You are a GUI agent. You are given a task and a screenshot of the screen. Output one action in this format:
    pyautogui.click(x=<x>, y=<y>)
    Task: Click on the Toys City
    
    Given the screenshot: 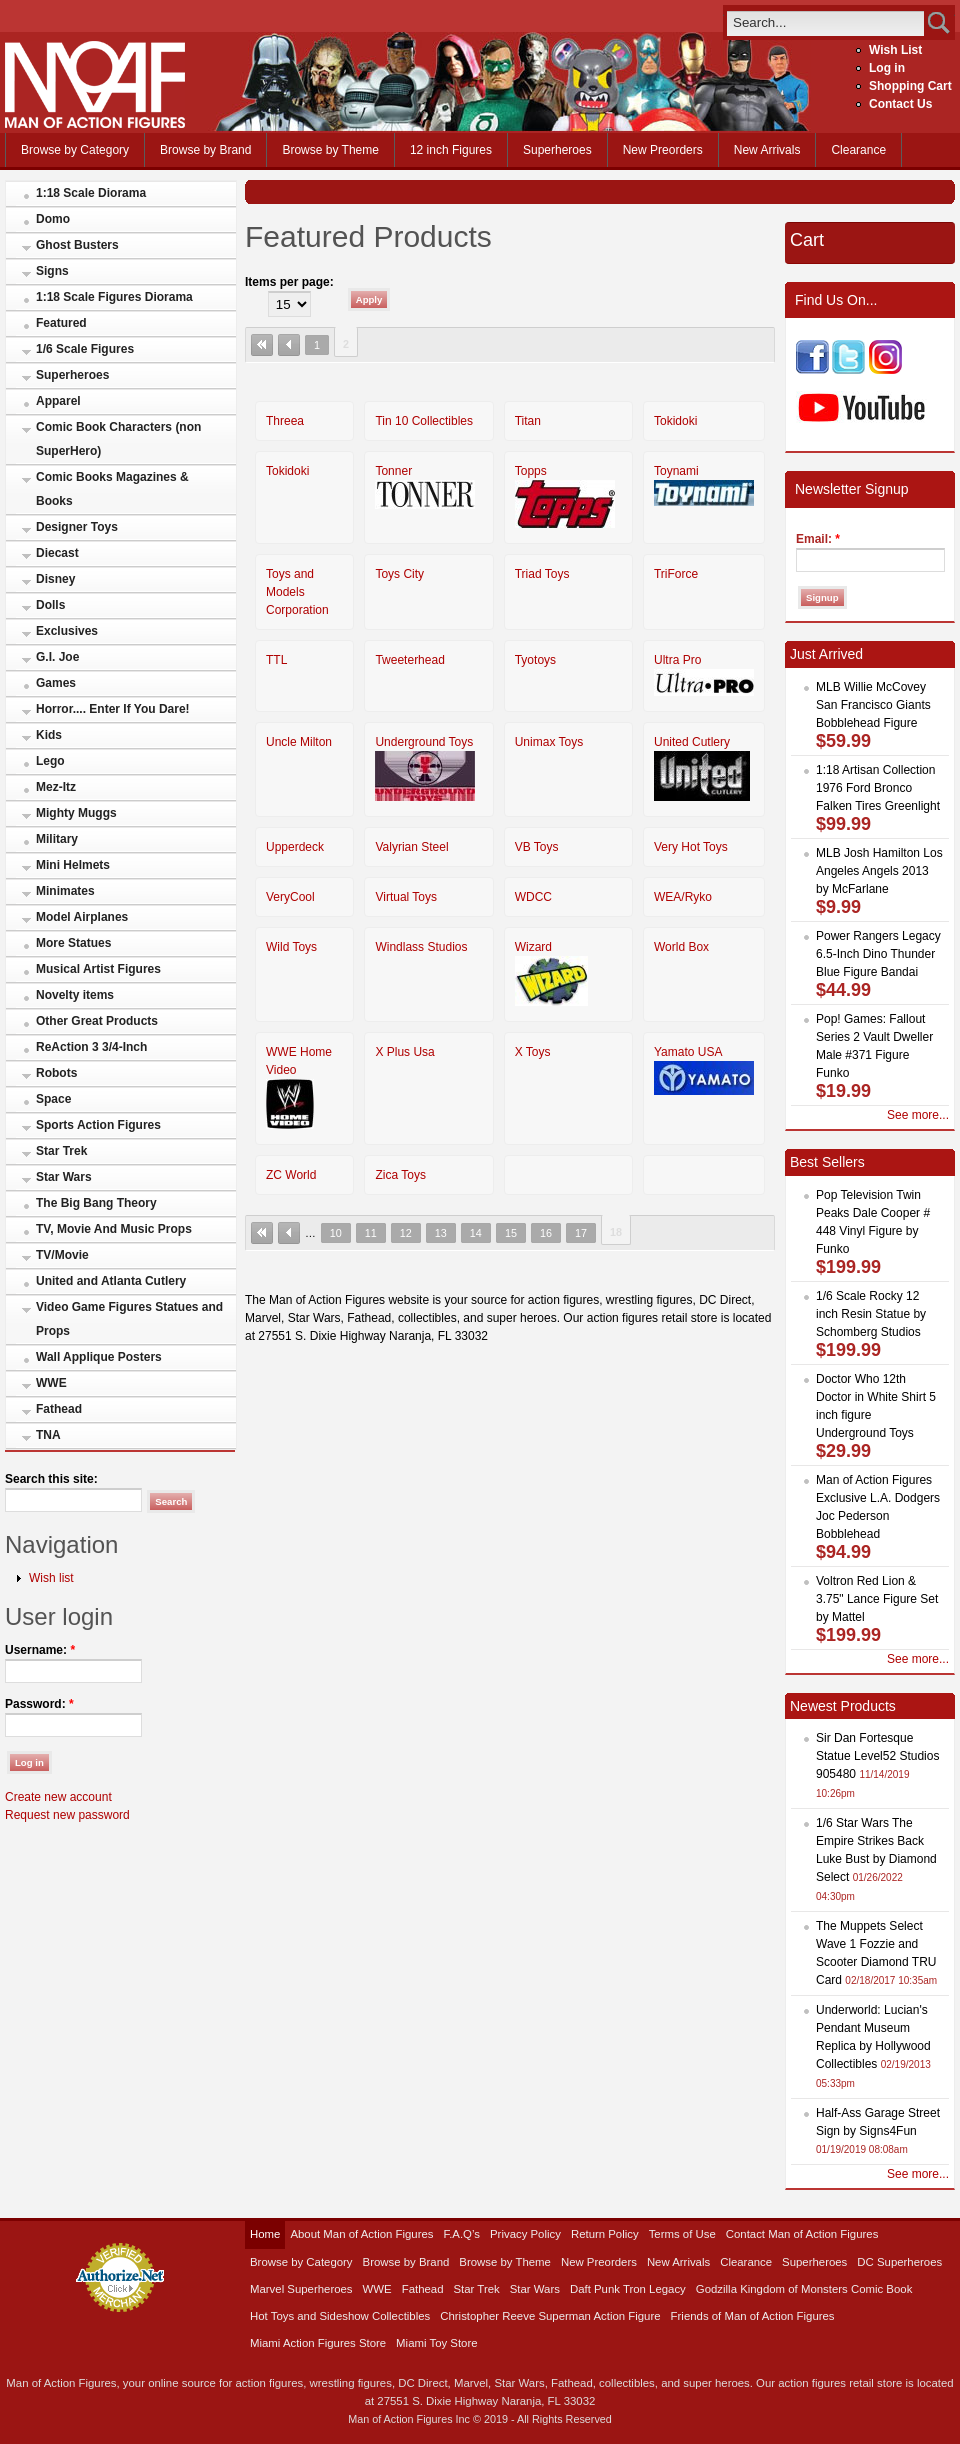 What is the action you would take?
    pyautogui.click(x=399, y=574)
    